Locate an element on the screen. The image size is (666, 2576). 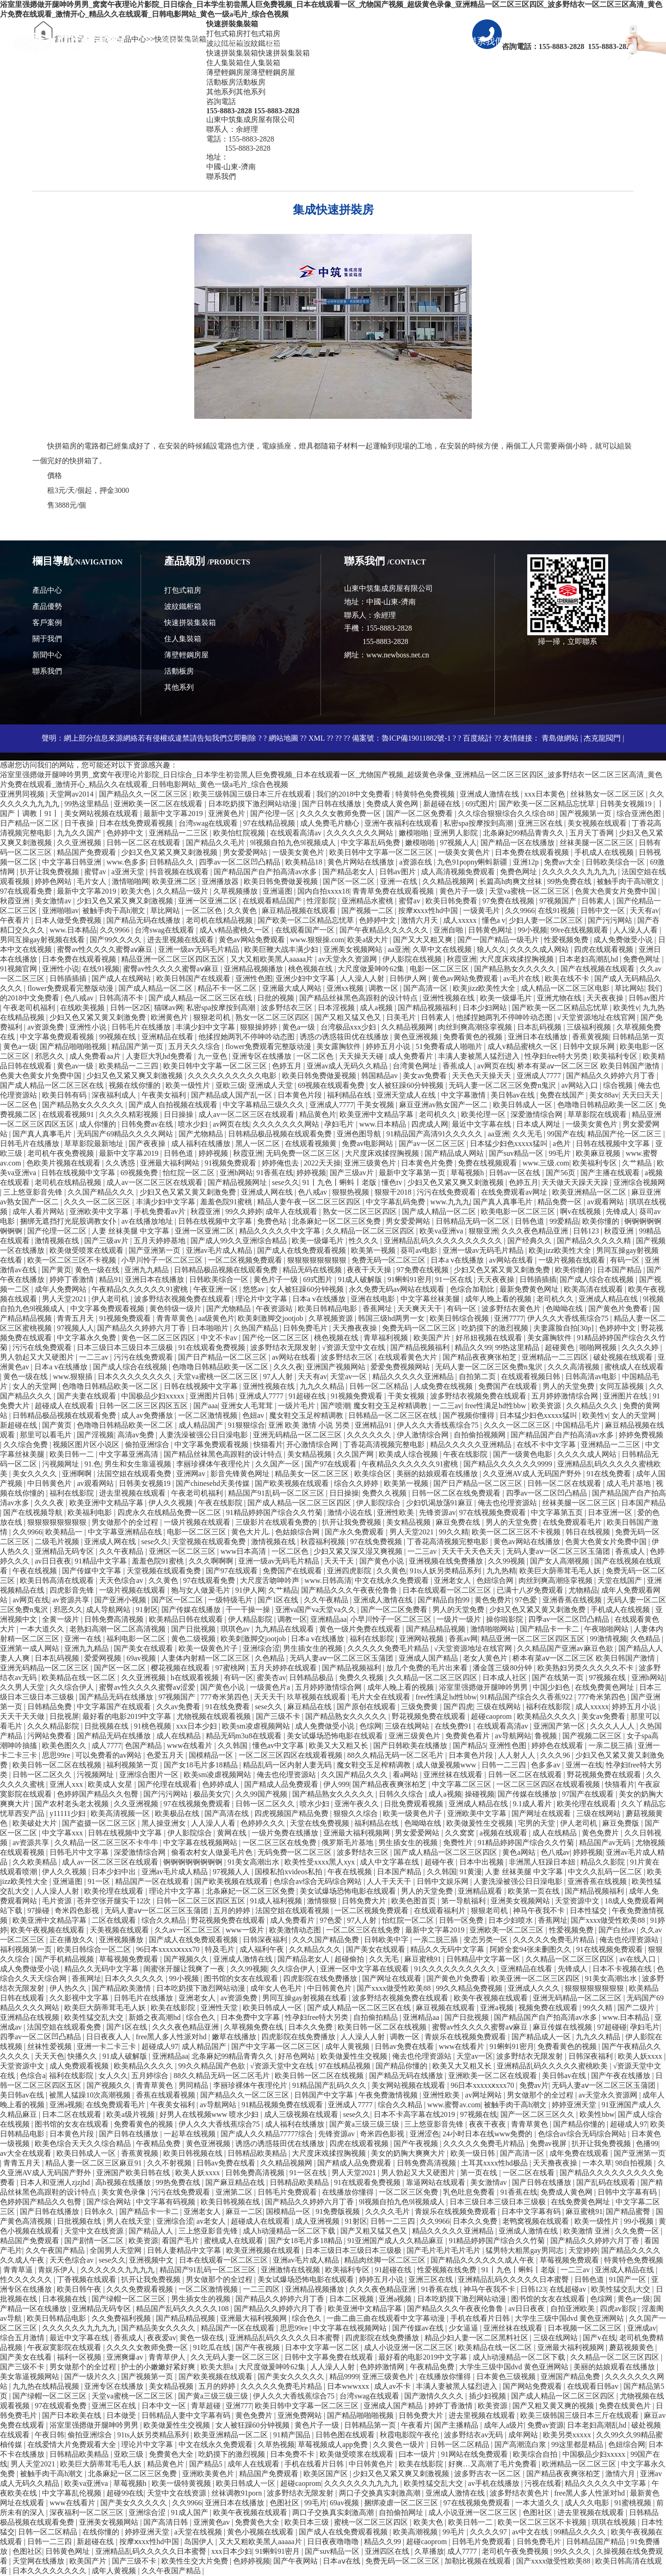
丝袜美腿一区二区三区 is located at coordinates (597, 842).